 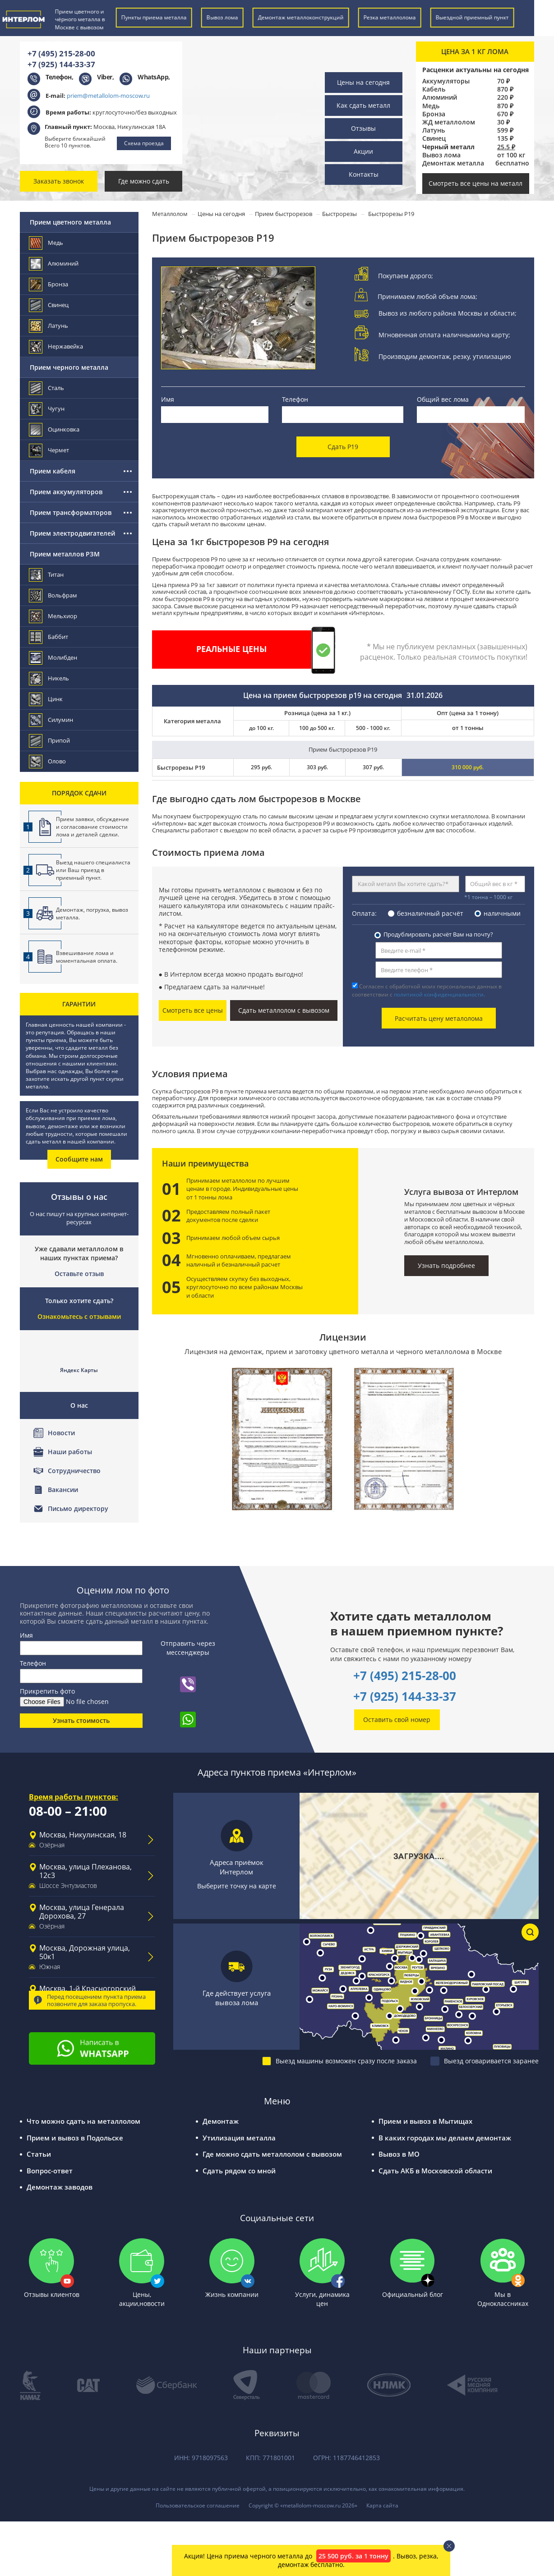 I want to click on ЖД металлолом, so click(x=448, y=122).